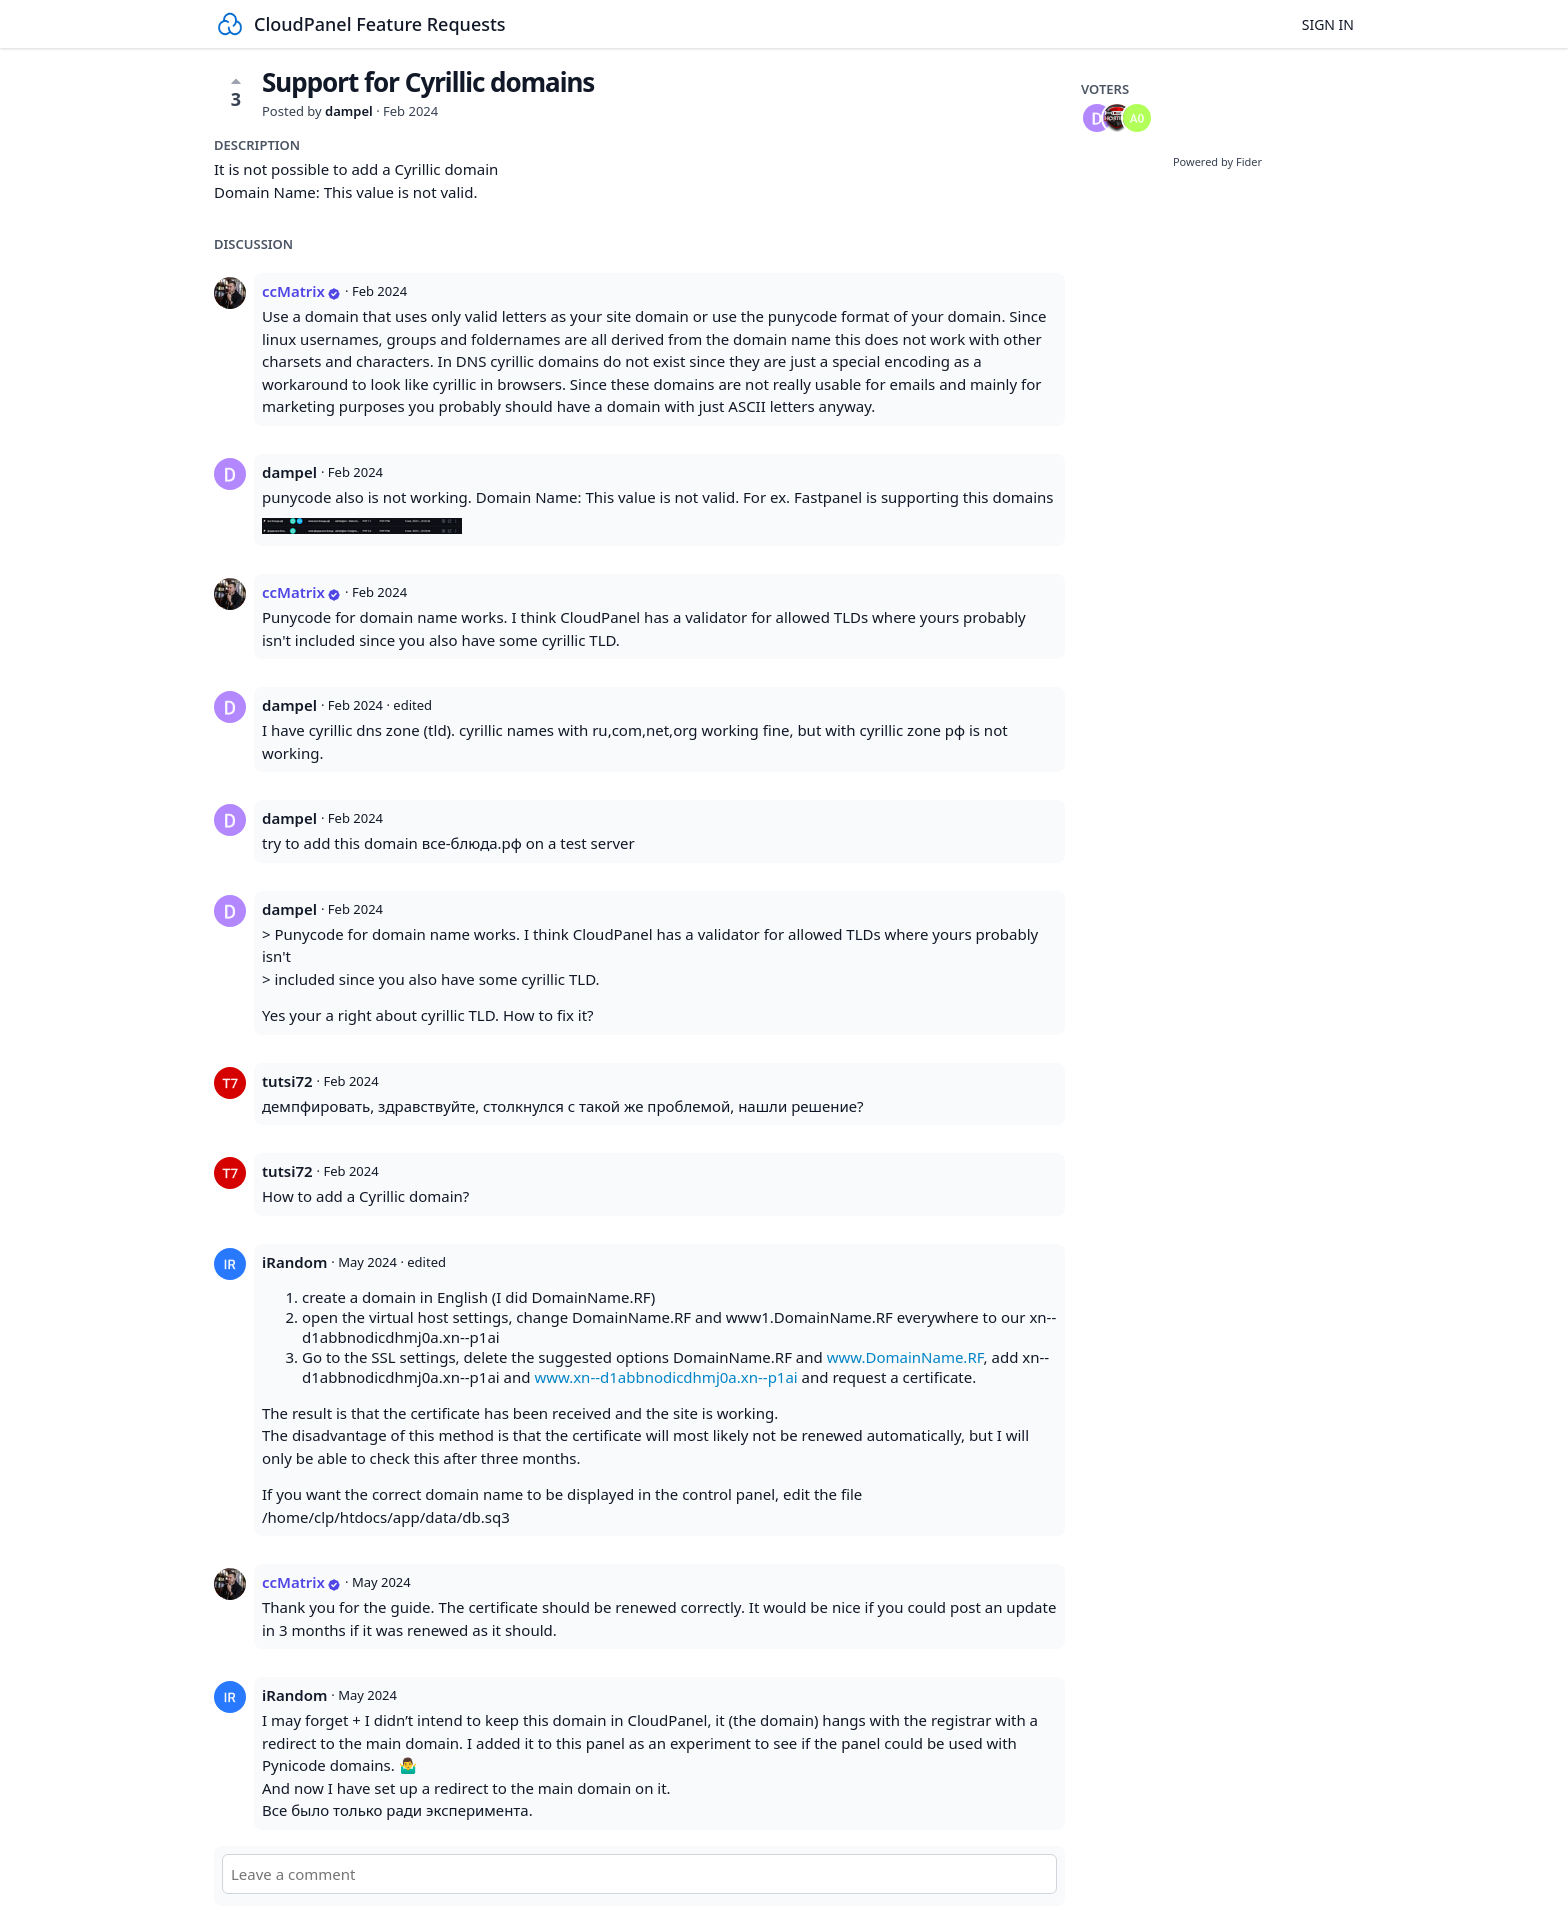 The height and width of the screenshot is (1922, 1568). Describe the element at coordinates (665, 1377) in the screenshot. I see `www.xn--d1abbnodicdhmj0a.xn--p1ai` at that location.